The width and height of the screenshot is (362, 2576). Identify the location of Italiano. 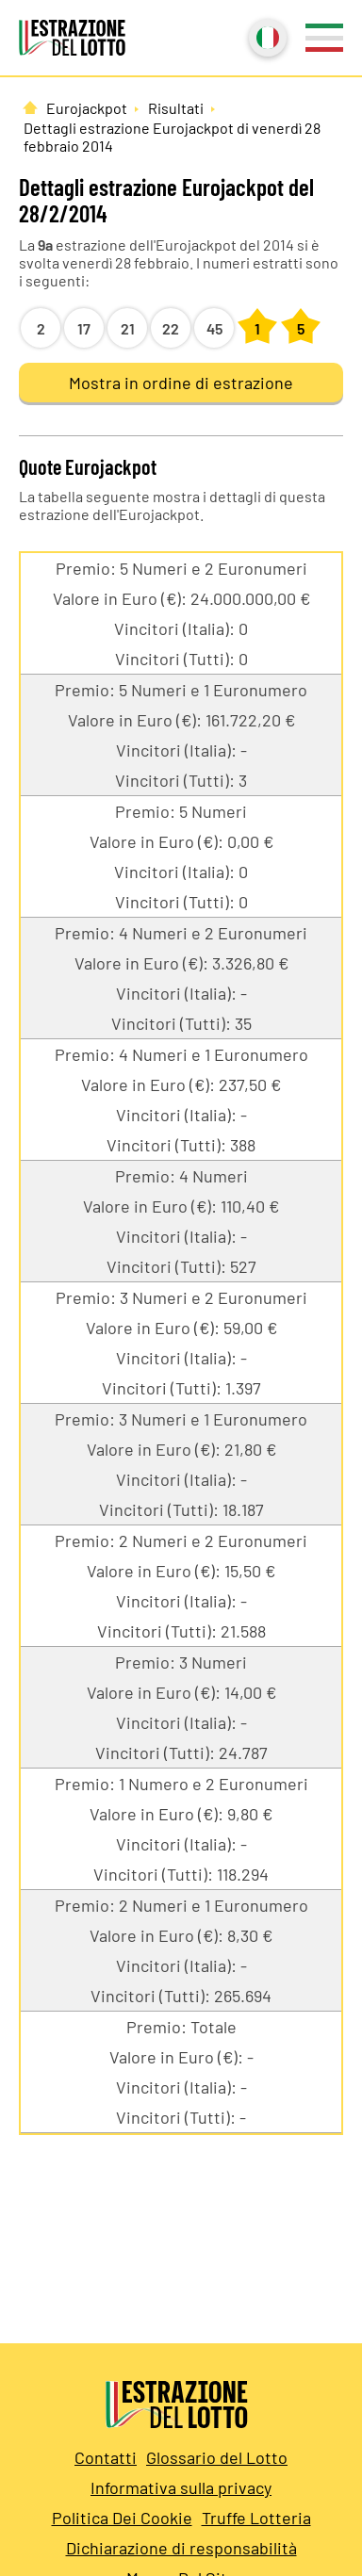
(265, 35).